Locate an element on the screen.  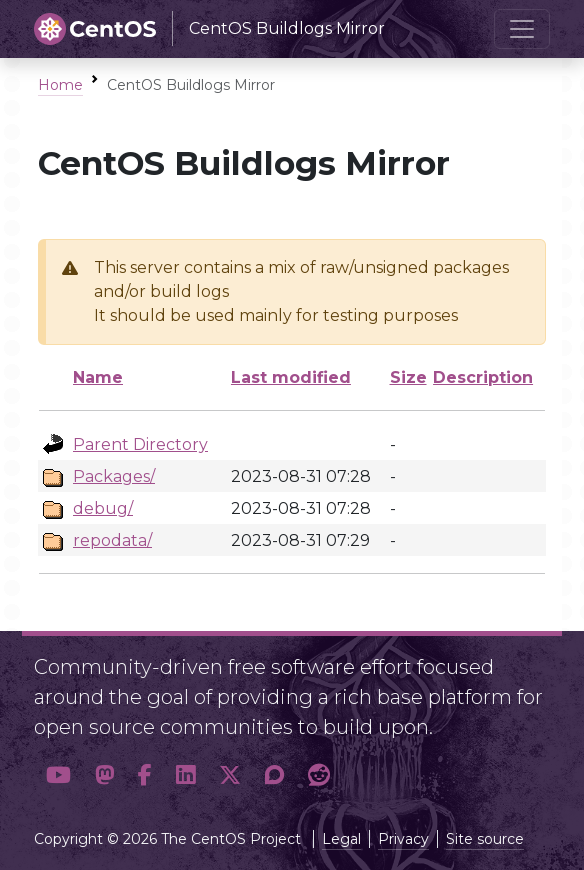
Legal is located at coordinates (341, 839).